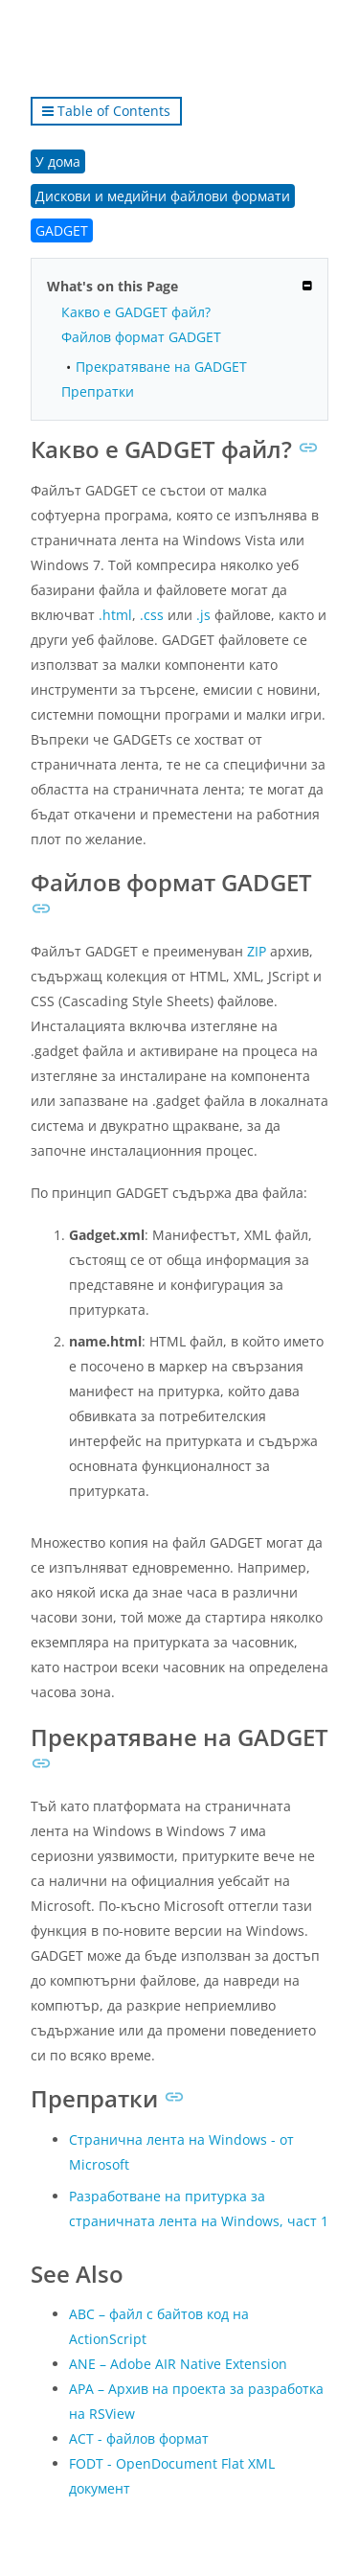 The width and height of the screenshot is (359, 2576). What do you see at coordinates (256, 951) in the screenshot?
I see `ZIP` at bounding box center [256, 951].